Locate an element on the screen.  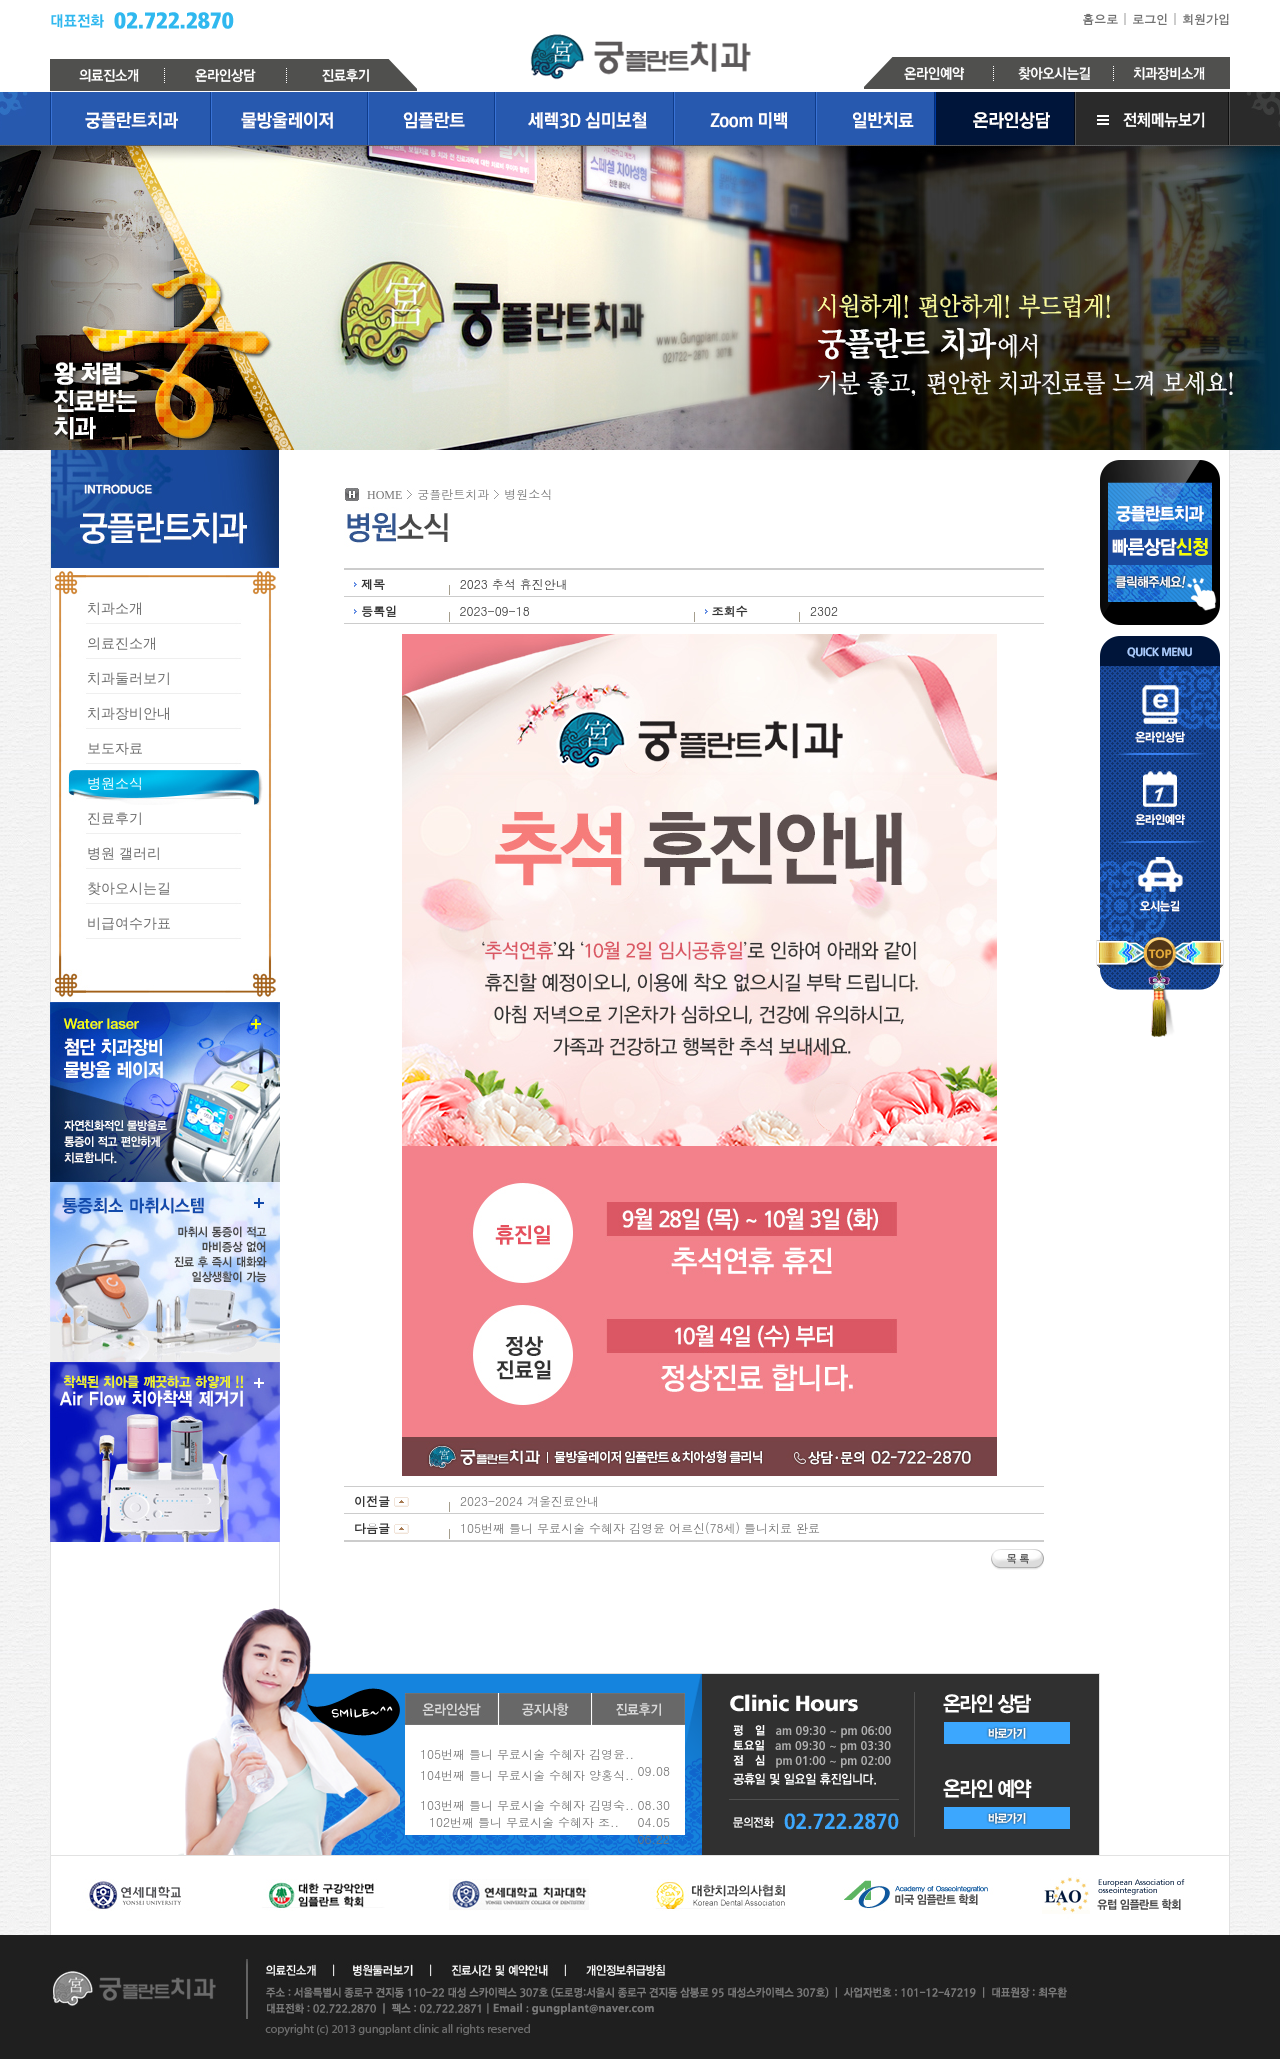
3월2일(월) 대체공휴일 휴진안내 is located at coordinates (507, 1753).